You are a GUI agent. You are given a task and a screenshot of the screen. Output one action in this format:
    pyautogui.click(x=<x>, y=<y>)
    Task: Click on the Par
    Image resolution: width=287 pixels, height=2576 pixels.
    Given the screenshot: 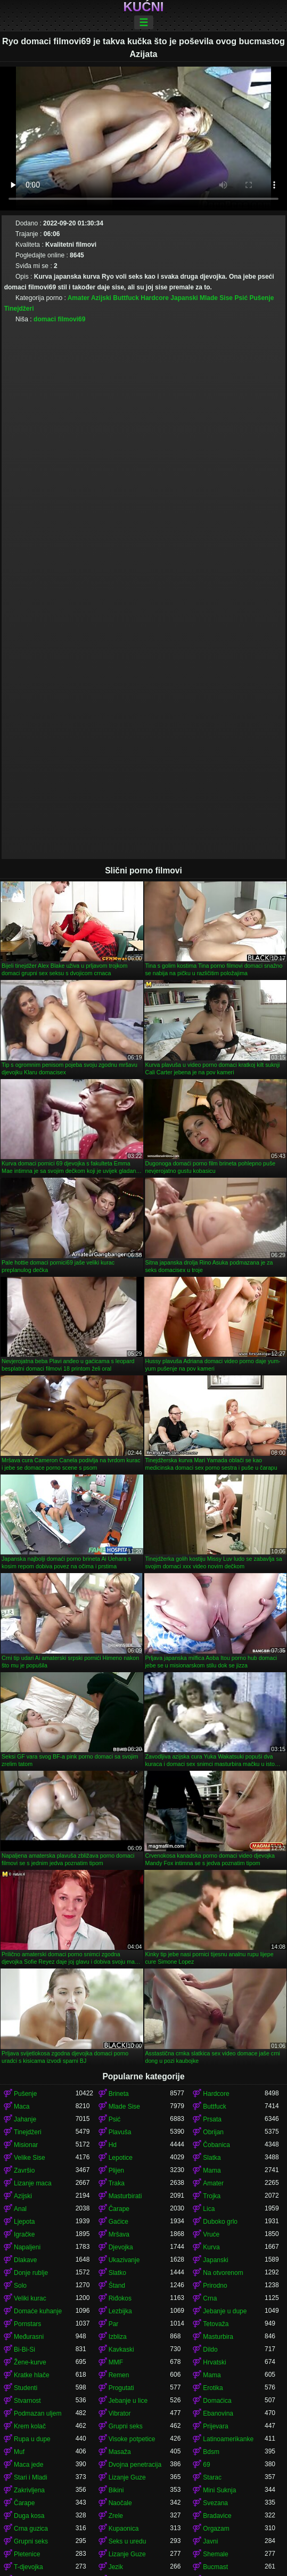 What is the action you would take?
    pyautogui.click(x=114, y=2324)
    